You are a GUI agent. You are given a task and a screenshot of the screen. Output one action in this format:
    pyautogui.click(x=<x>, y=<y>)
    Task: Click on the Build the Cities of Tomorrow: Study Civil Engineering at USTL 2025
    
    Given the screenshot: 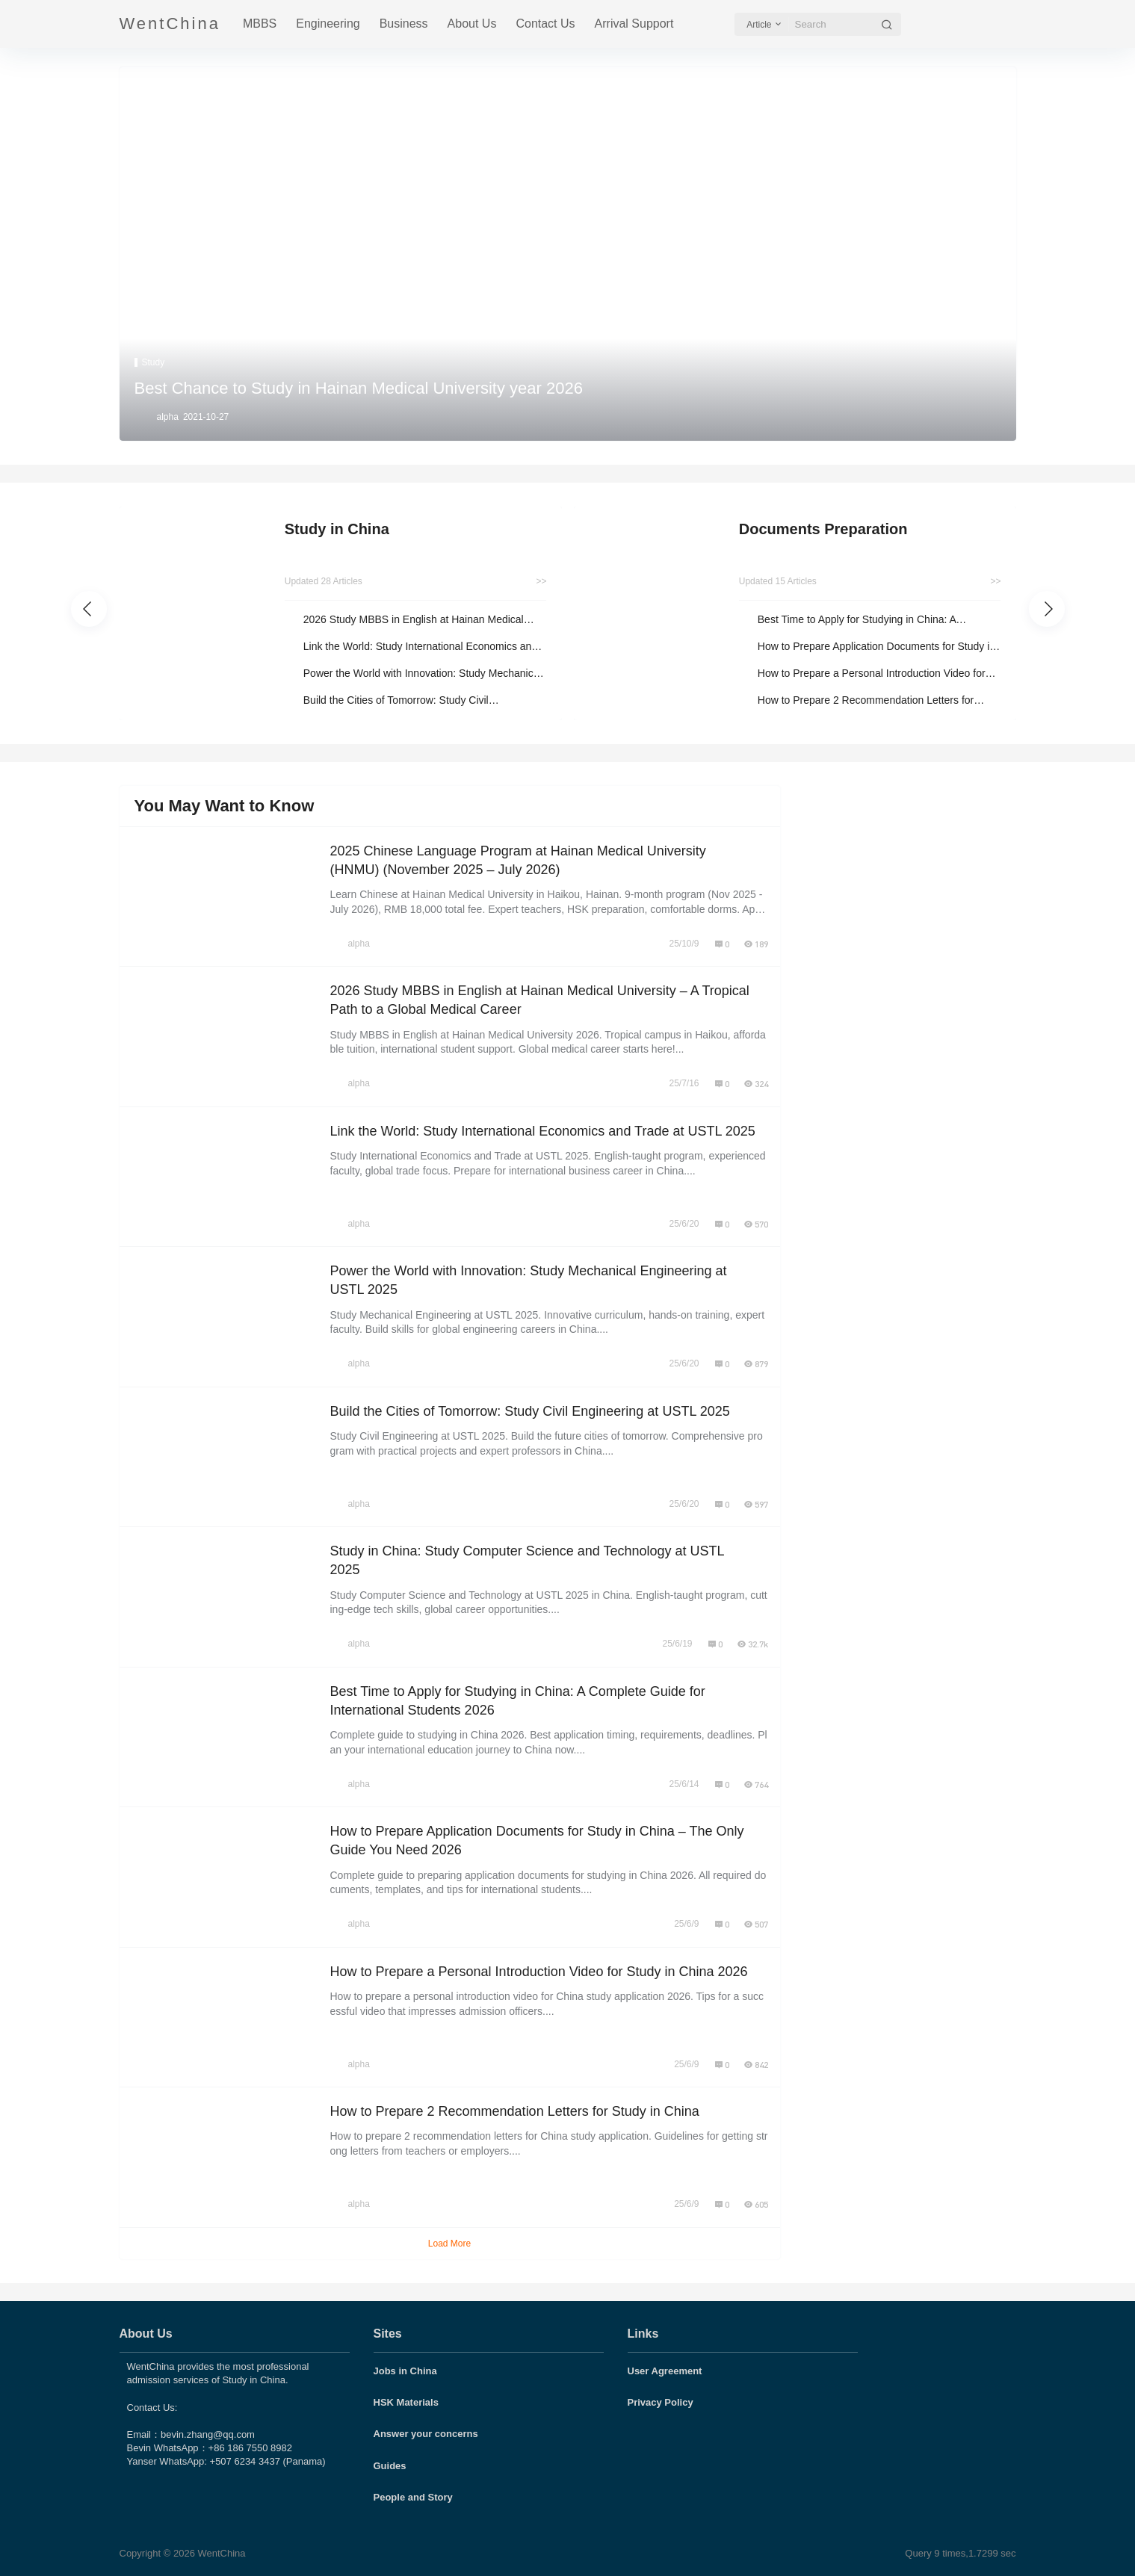 What is the action you would take?
    pyautogui.click(x=396, y=701)
    